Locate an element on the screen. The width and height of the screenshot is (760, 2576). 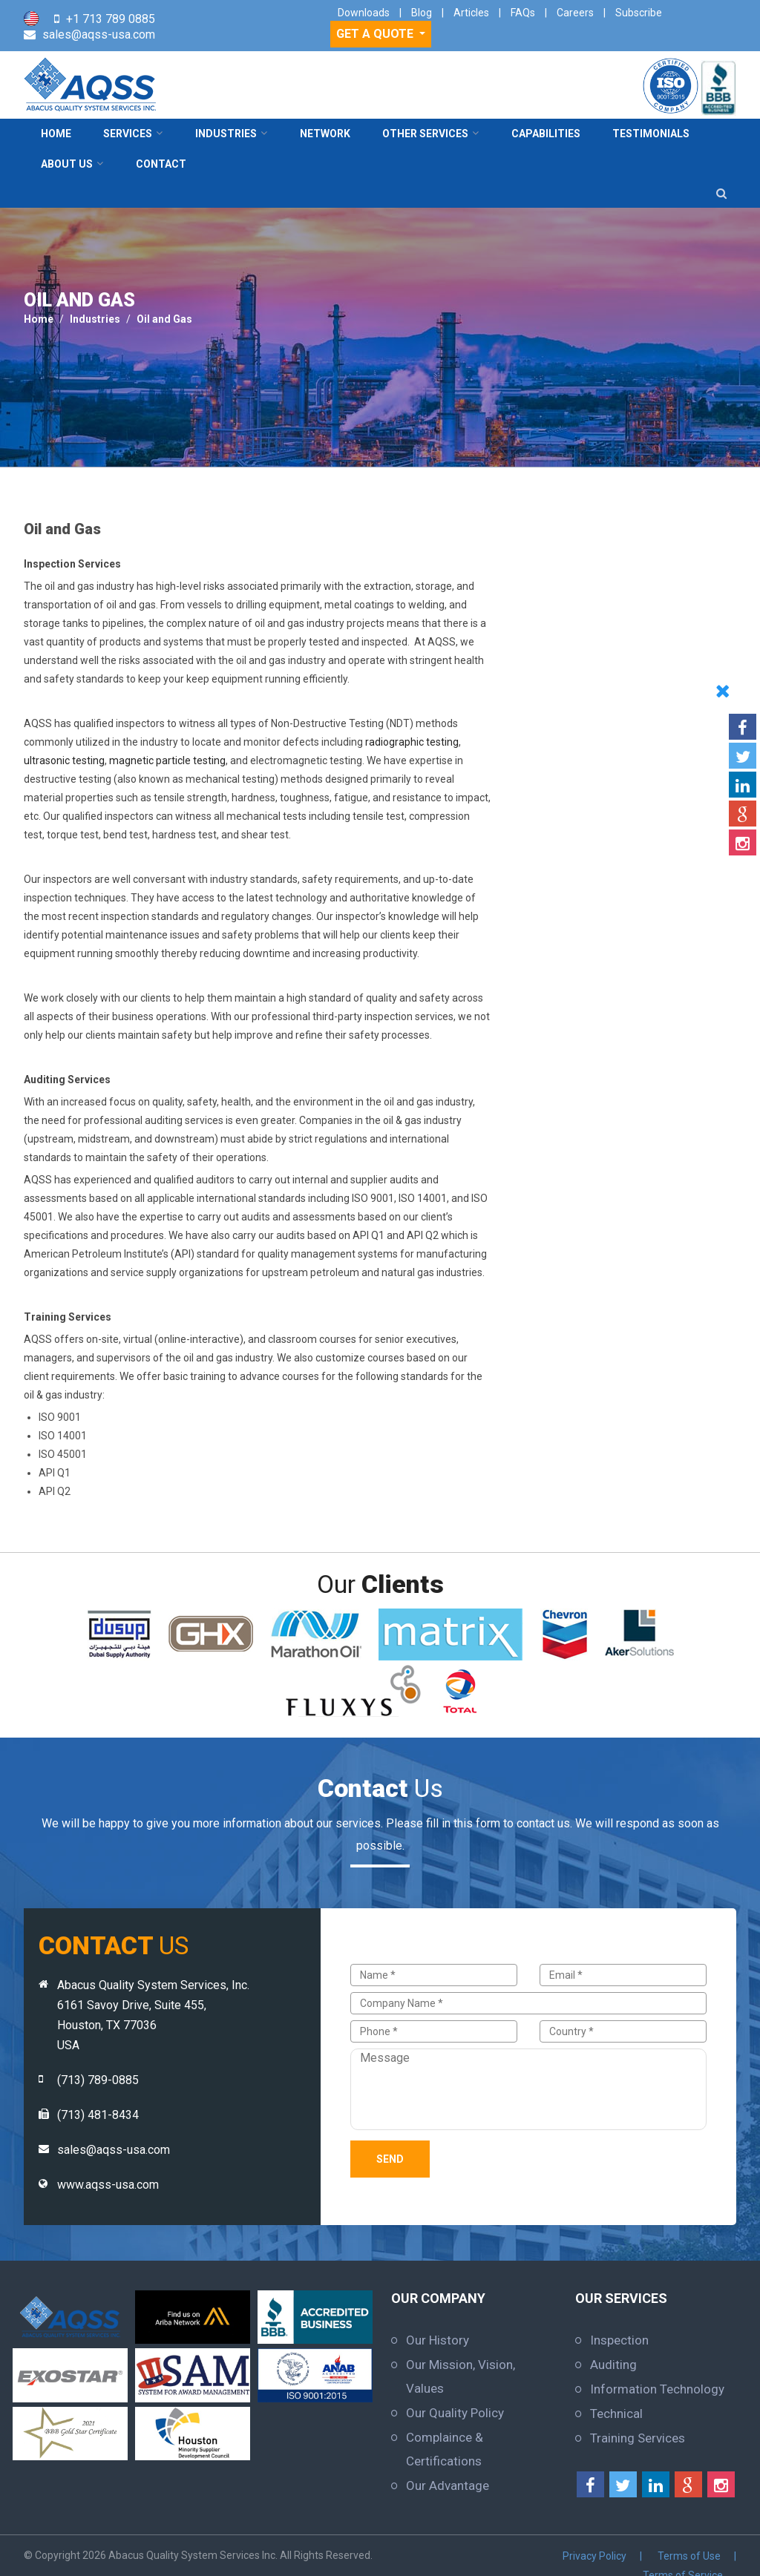
Terms of Use is located at coordinates (586, 2555).